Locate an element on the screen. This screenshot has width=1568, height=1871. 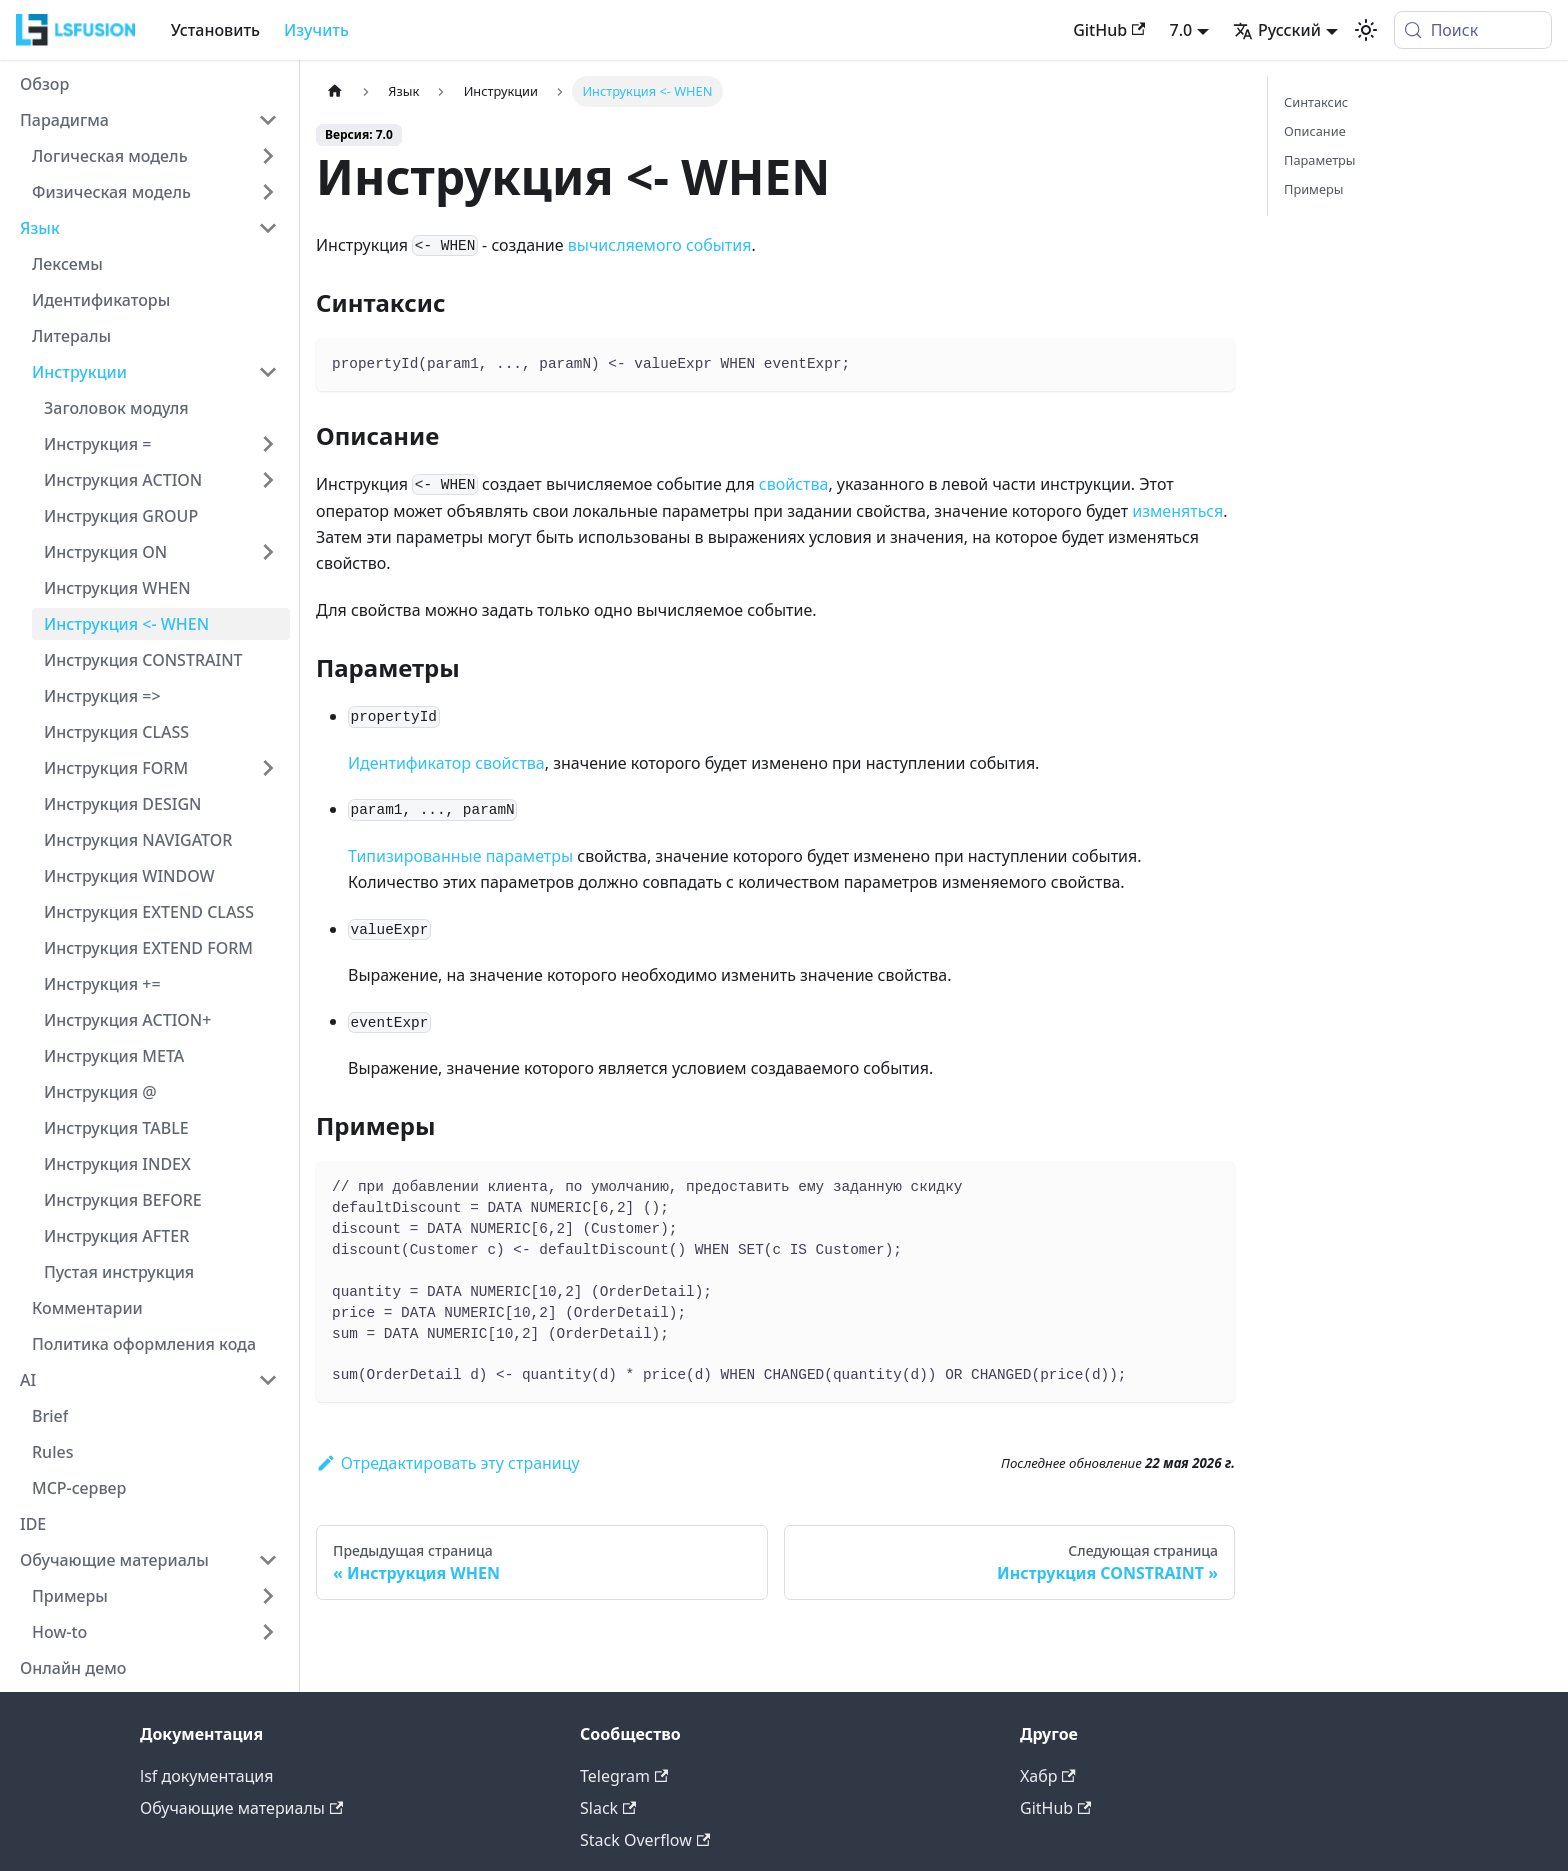
[Expand sidebar category 'Инструкция ACTION'] is located at coordinates (268, 480).